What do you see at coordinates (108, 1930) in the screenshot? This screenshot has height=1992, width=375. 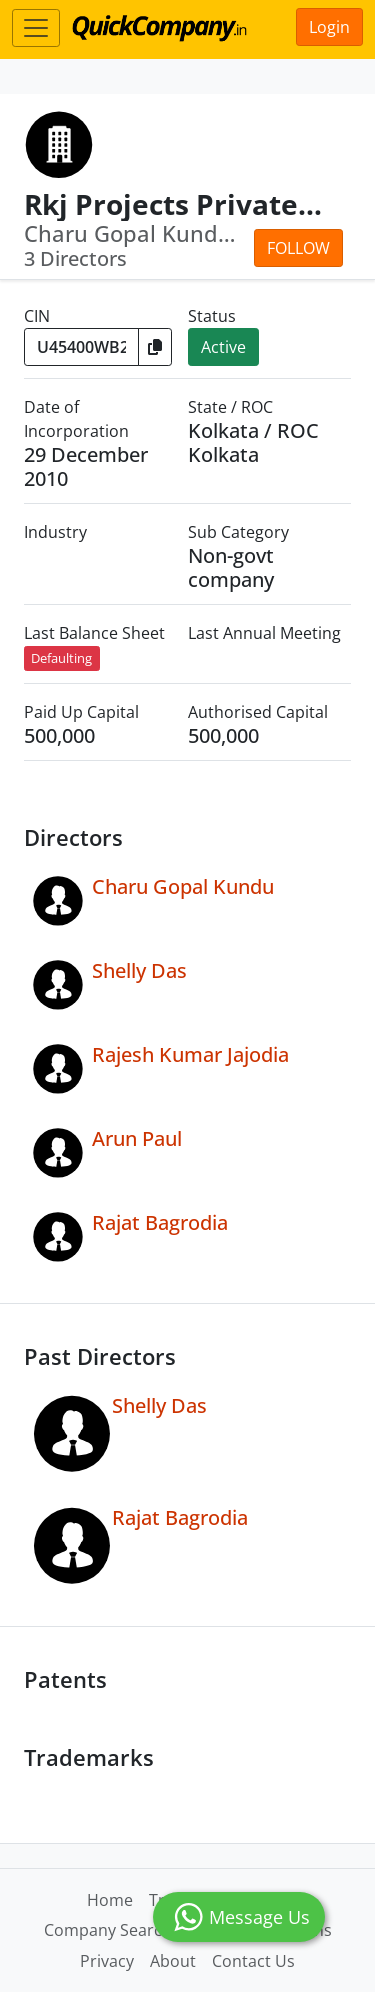 I see `Company Search` at bounding box center [108, 1930].